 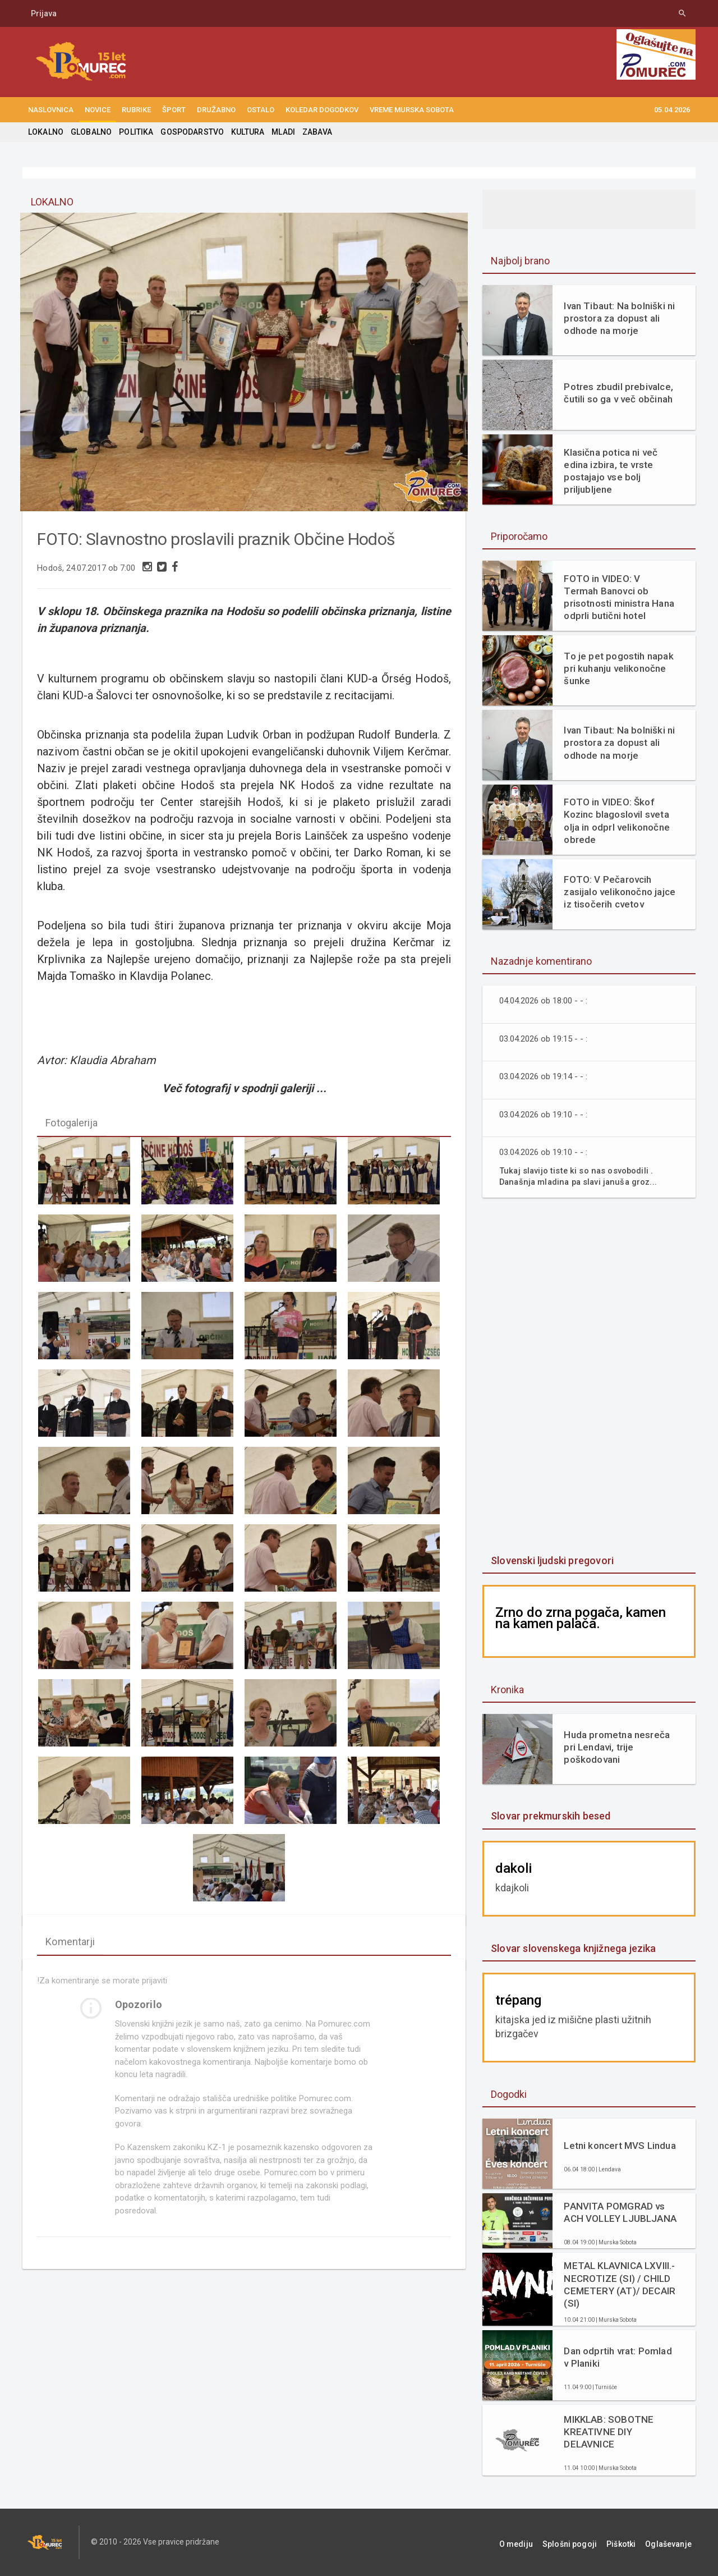 What do you see at coordinates (583, 2542) in the screenshot?
I see `Splošni pogoji` at bounding box center [583, 2542].